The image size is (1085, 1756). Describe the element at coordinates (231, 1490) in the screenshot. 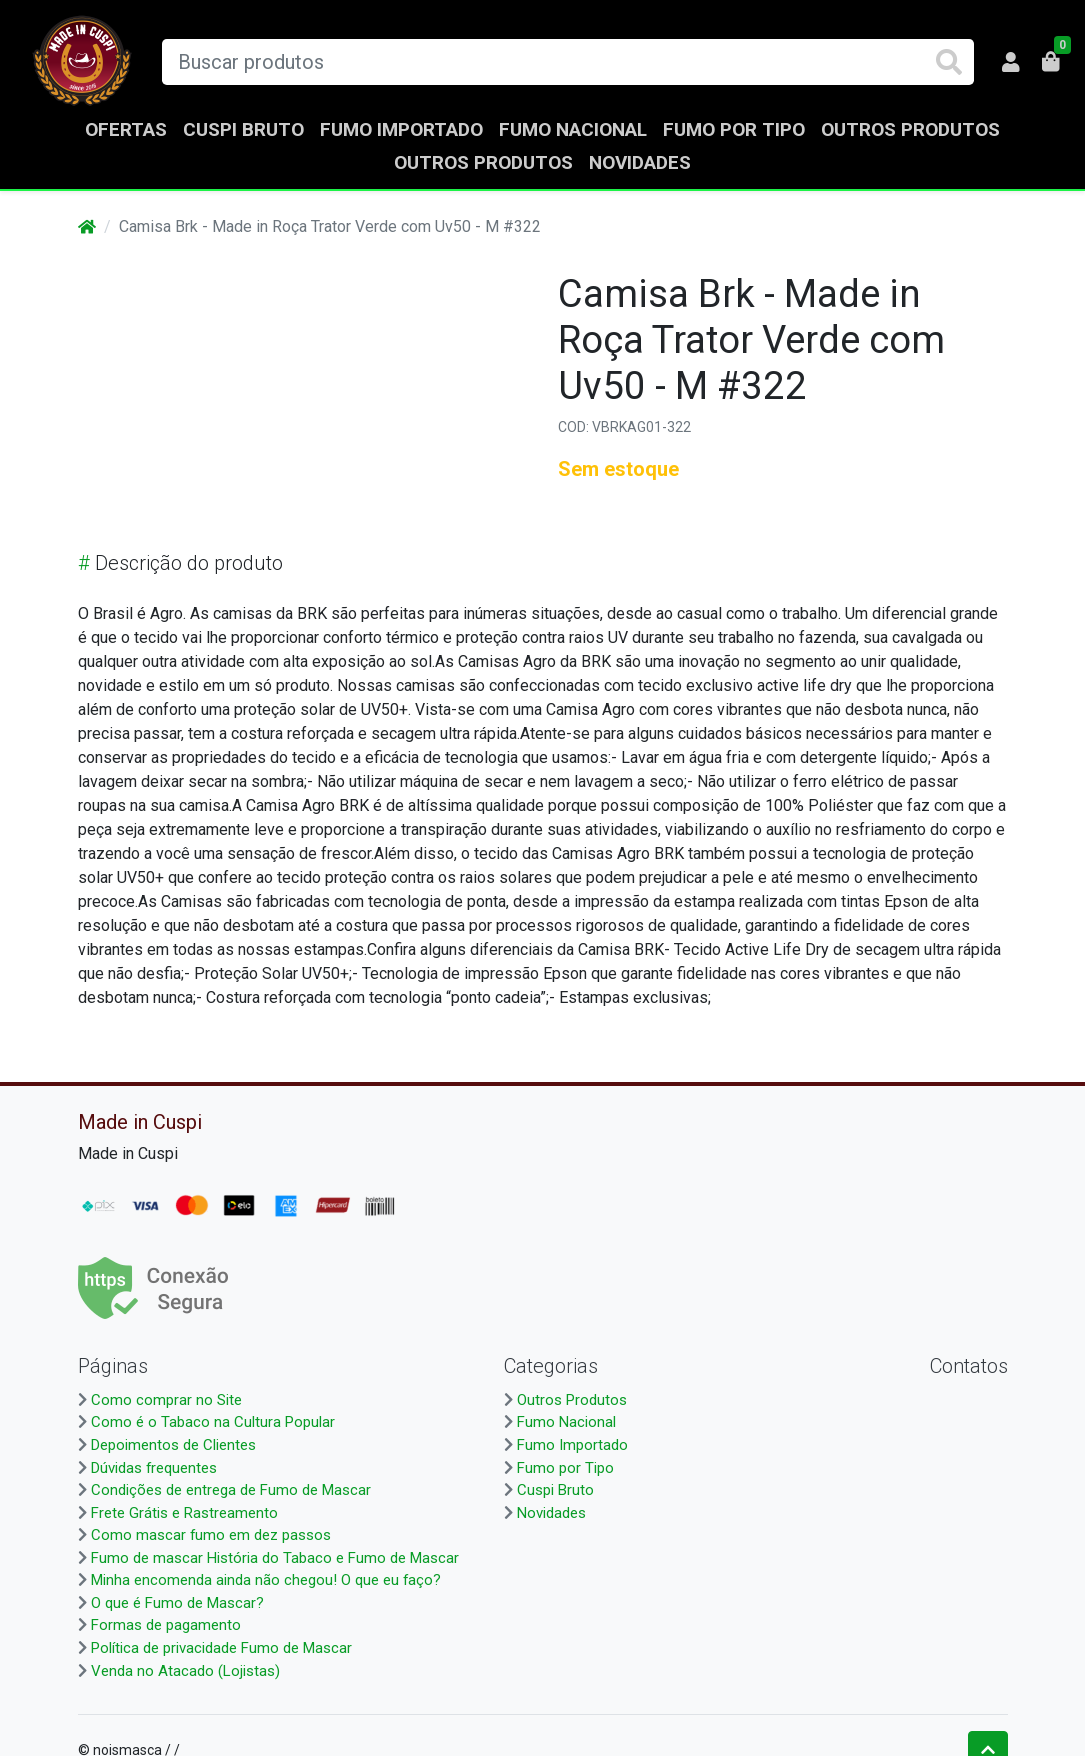

I see `Condições de entrega de Fumo de Mascar` at that location.